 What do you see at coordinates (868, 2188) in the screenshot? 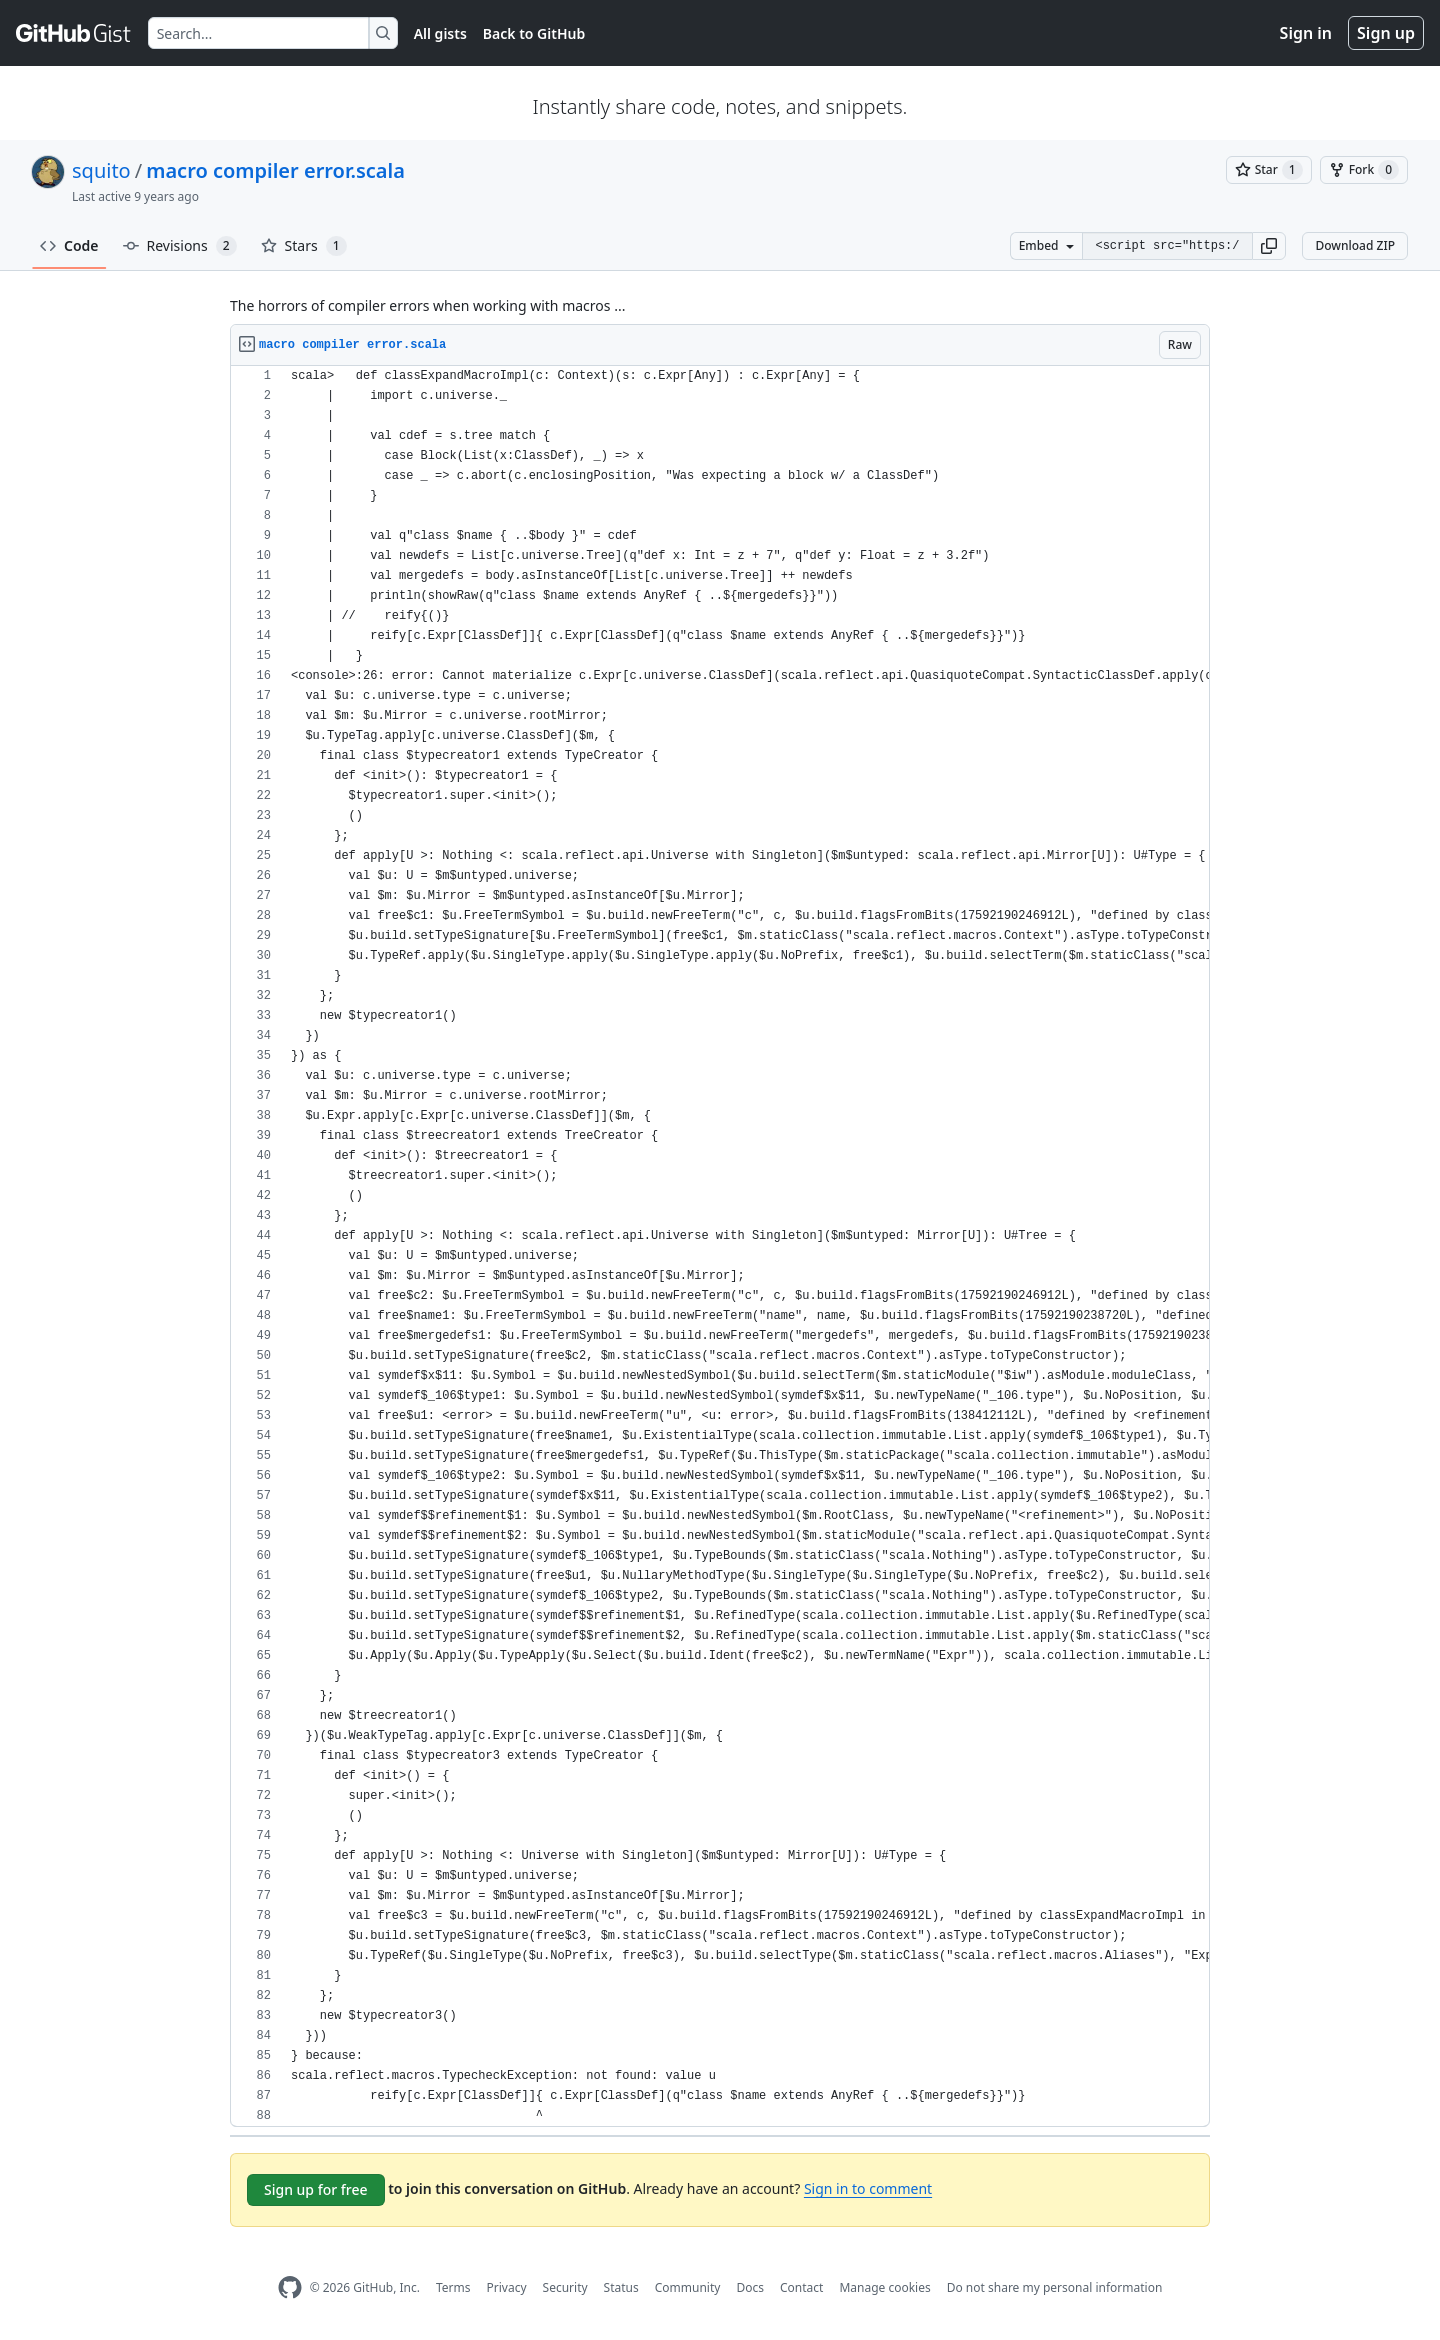
I see `Sign in to comment` at bounding box center [868, 2188].